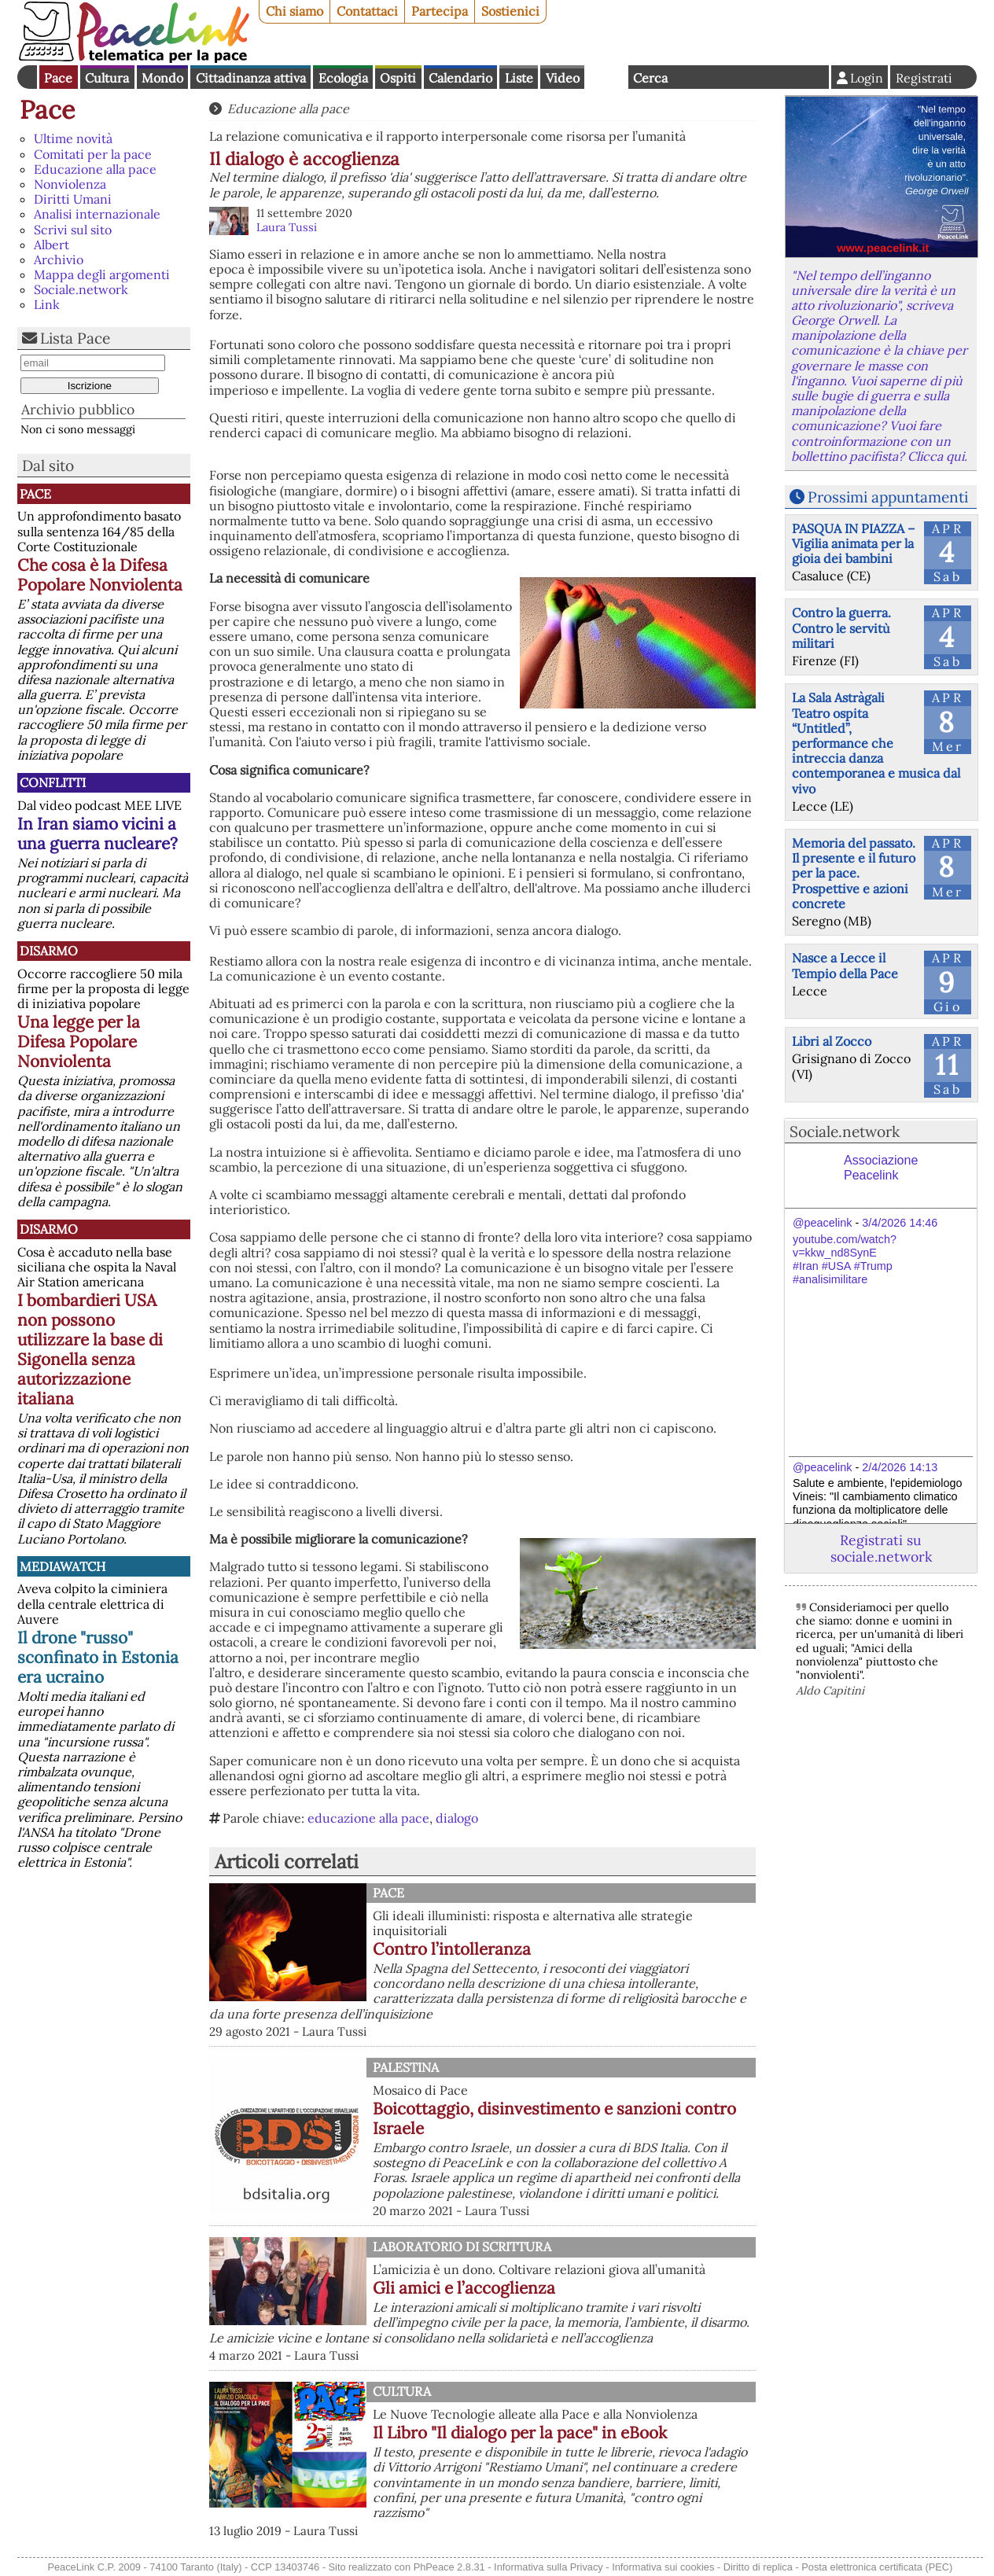  I want to click on Il drone "russo" sconfinato in Estonia era ucraino, so click(98, 1657).